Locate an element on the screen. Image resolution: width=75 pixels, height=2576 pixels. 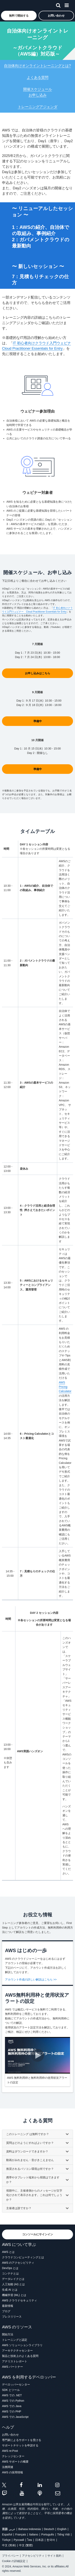
法務関連 is located at coordinates (7, 2467).